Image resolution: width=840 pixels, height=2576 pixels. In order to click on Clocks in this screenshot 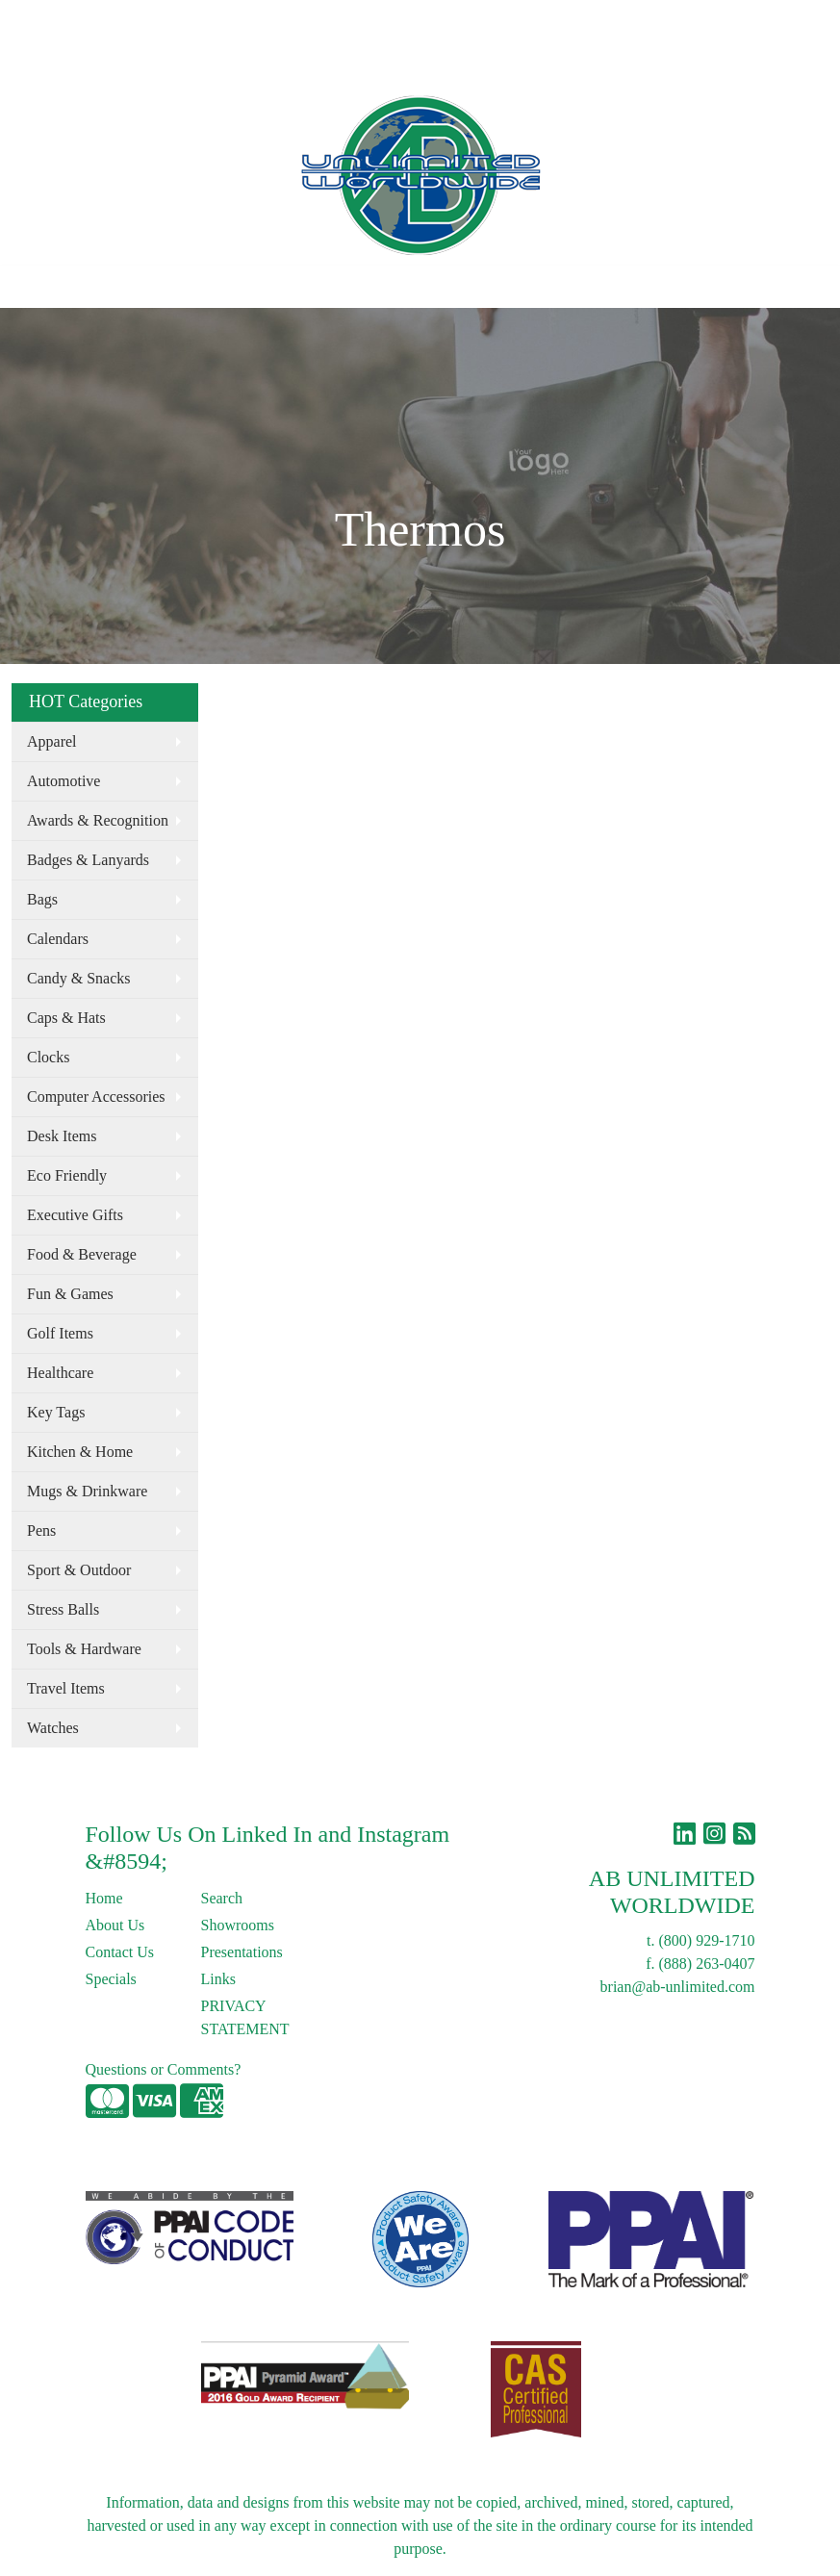, I will do `click(48, 1057)`.